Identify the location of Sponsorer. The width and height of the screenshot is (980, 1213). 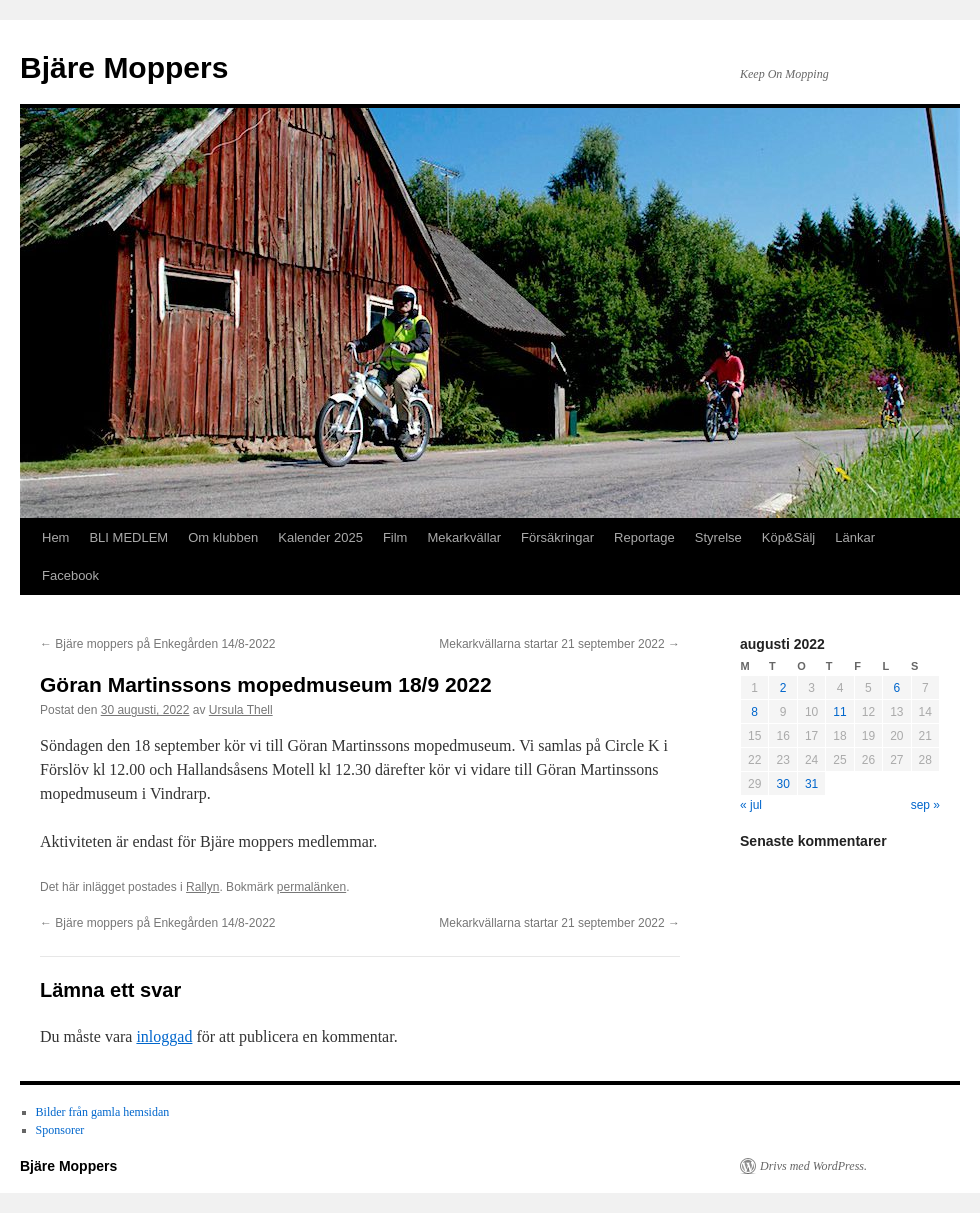
(60, 1130).